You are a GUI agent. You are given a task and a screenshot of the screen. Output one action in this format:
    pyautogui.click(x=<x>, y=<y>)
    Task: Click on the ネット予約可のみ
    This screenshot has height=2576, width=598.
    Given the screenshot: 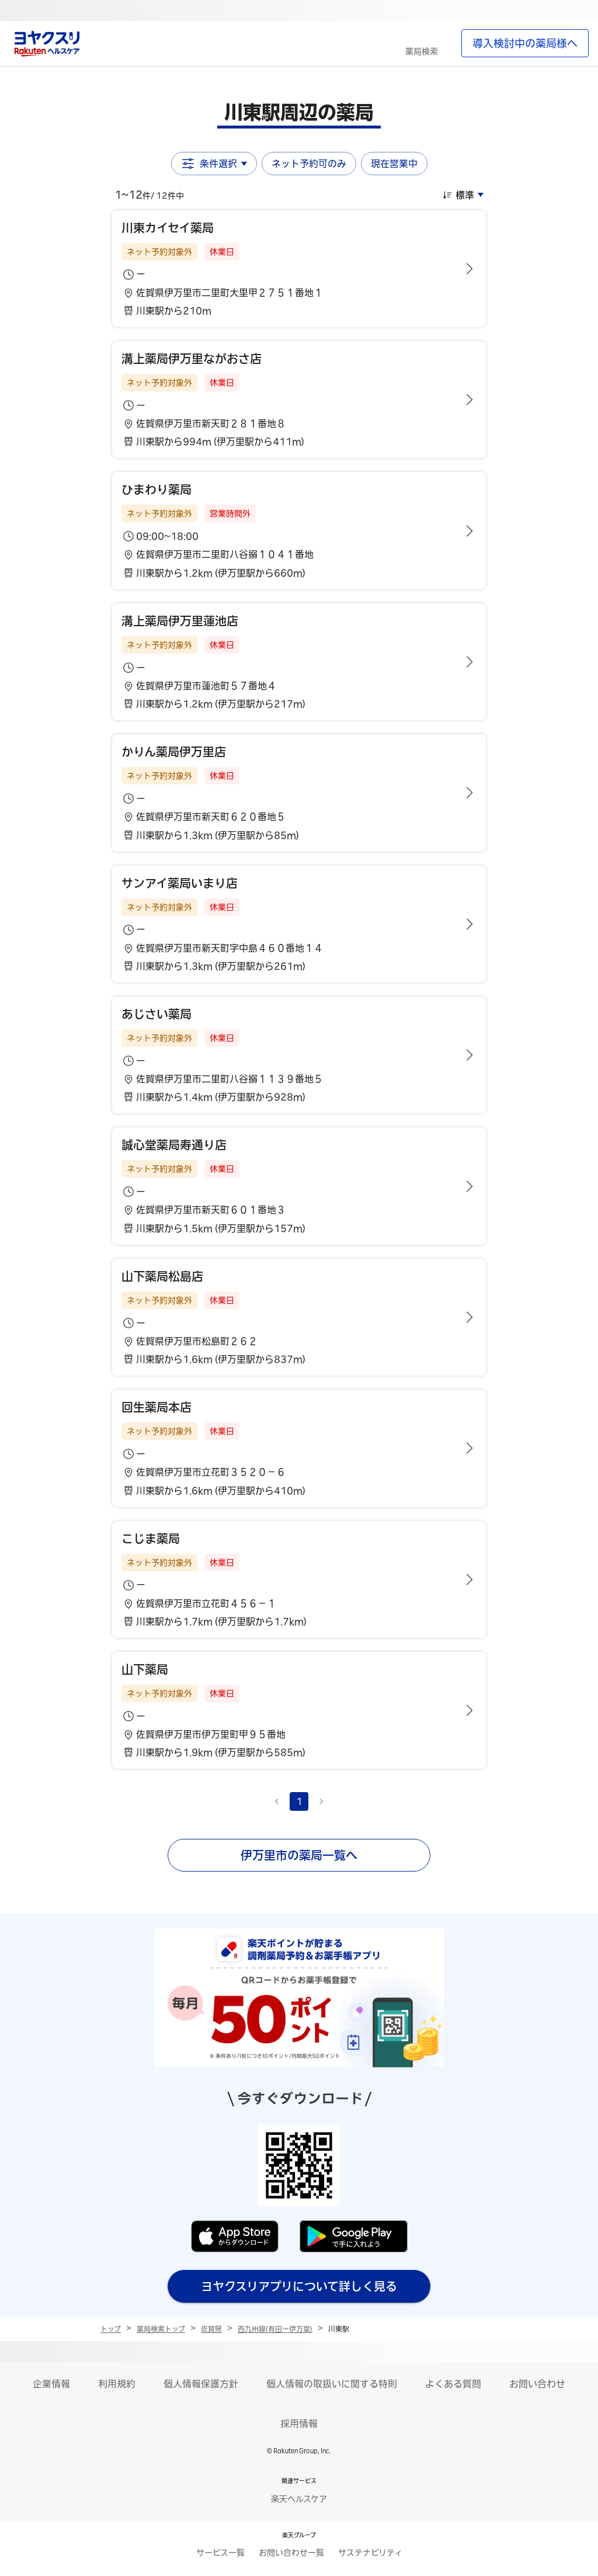 What is the action you would take?
    pyautogui.click(x=309, y=163)
    